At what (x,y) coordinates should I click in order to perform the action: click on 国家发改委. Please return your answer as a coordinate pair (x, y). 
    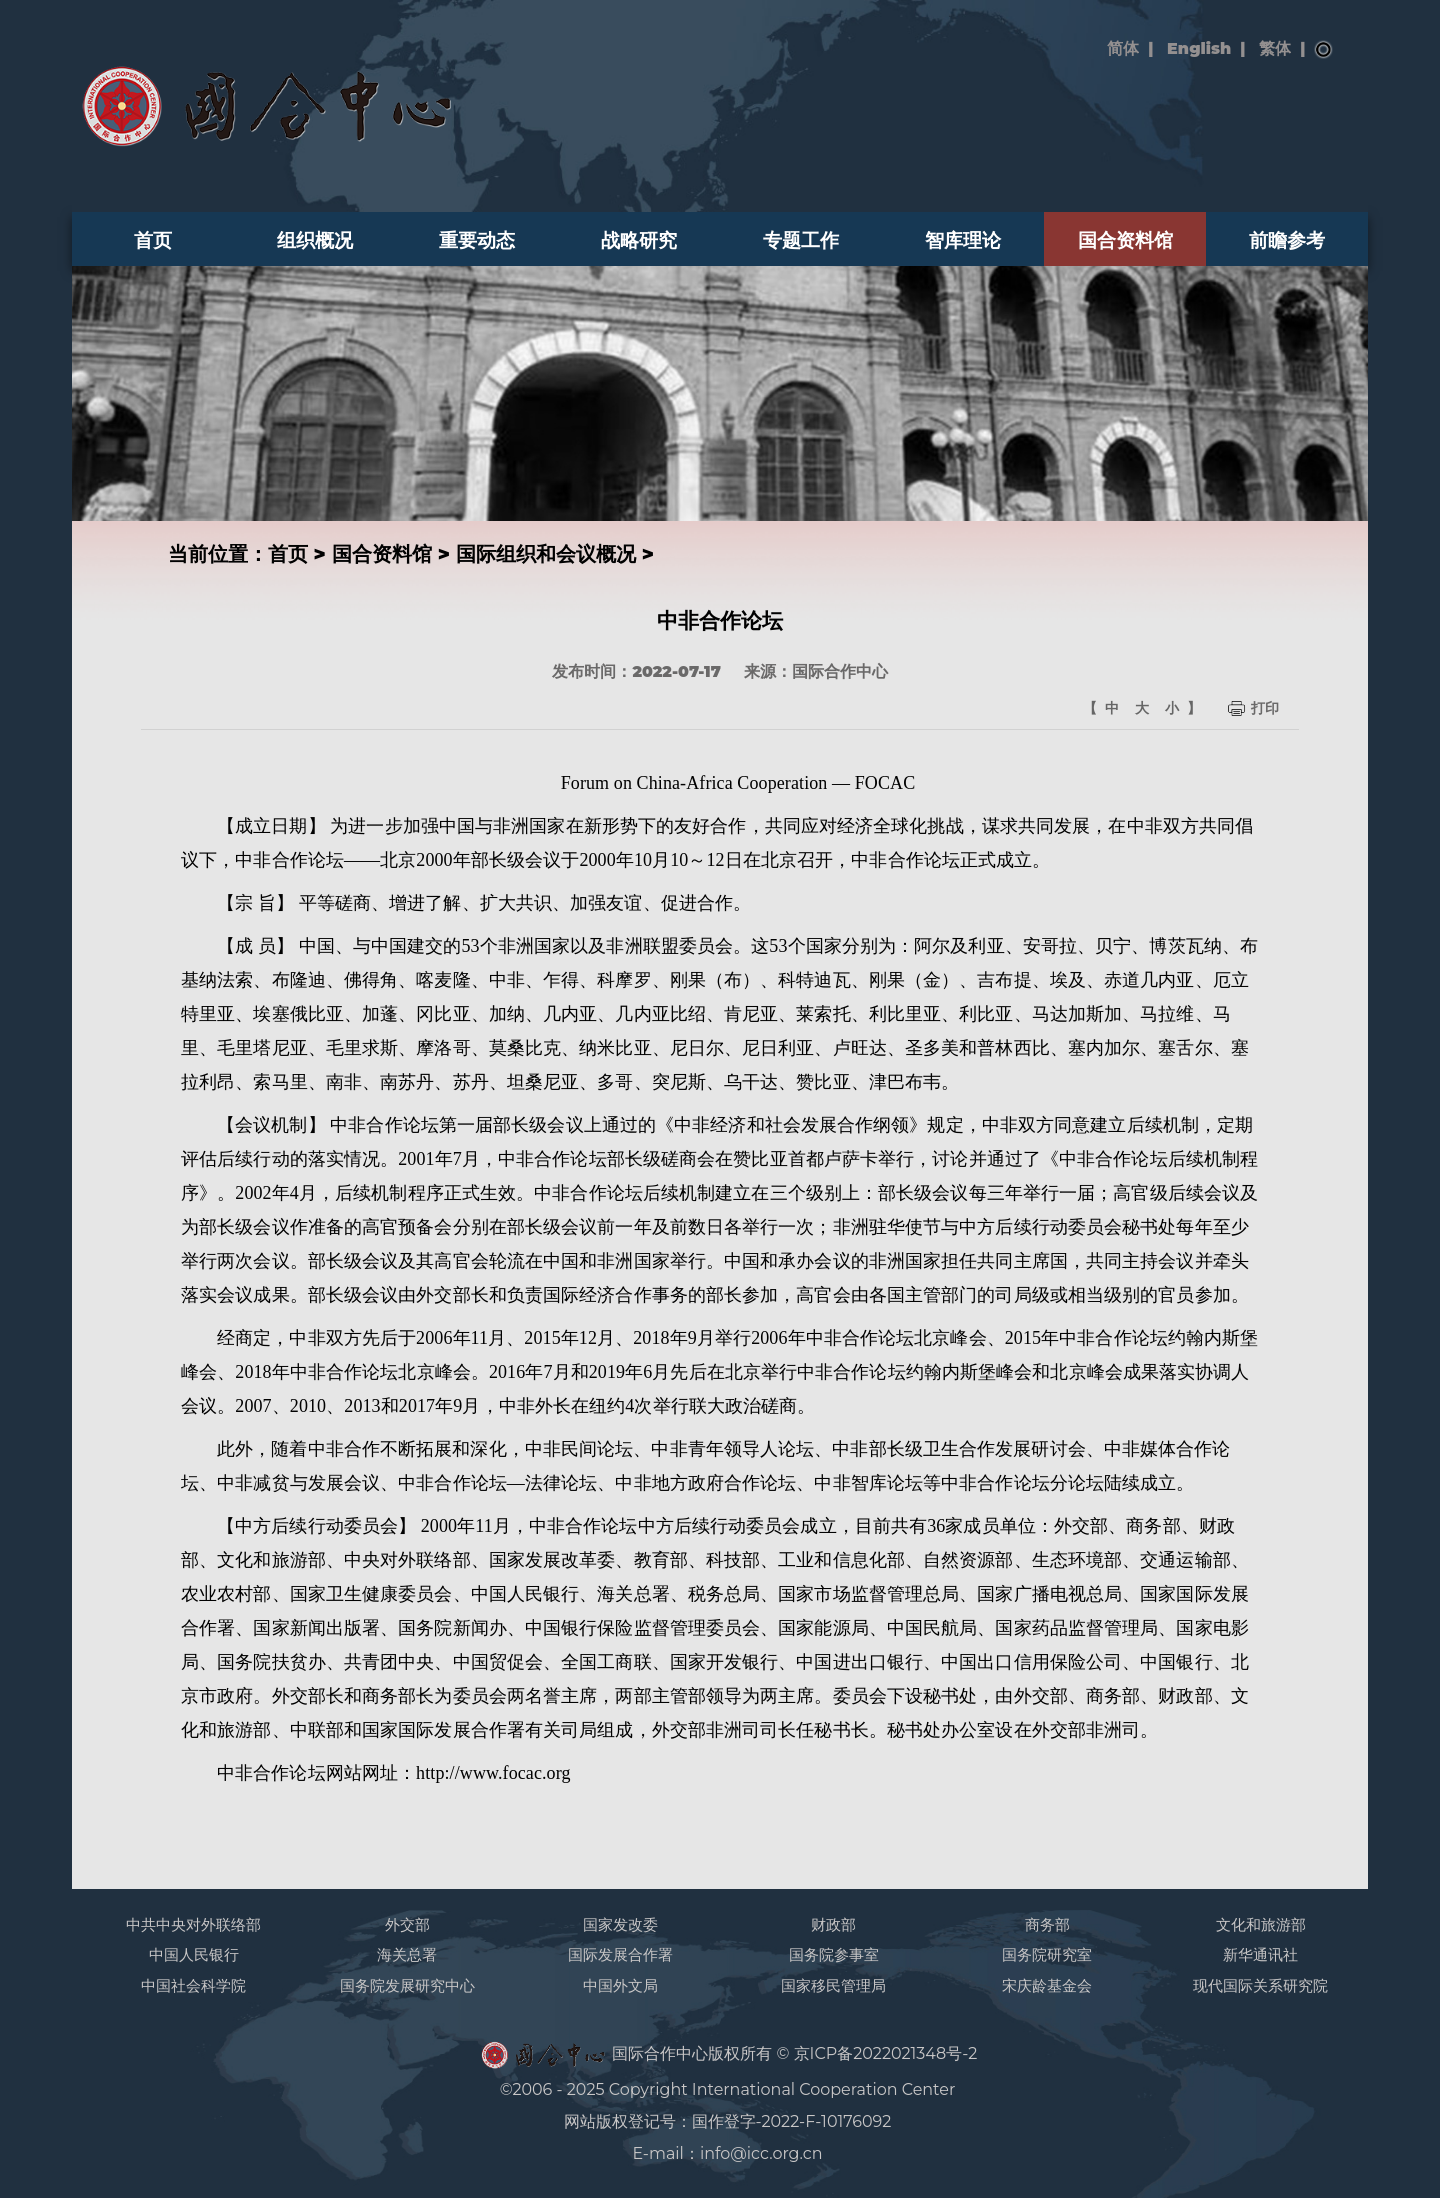
    Looking at the image, I should click on (620, 1924).